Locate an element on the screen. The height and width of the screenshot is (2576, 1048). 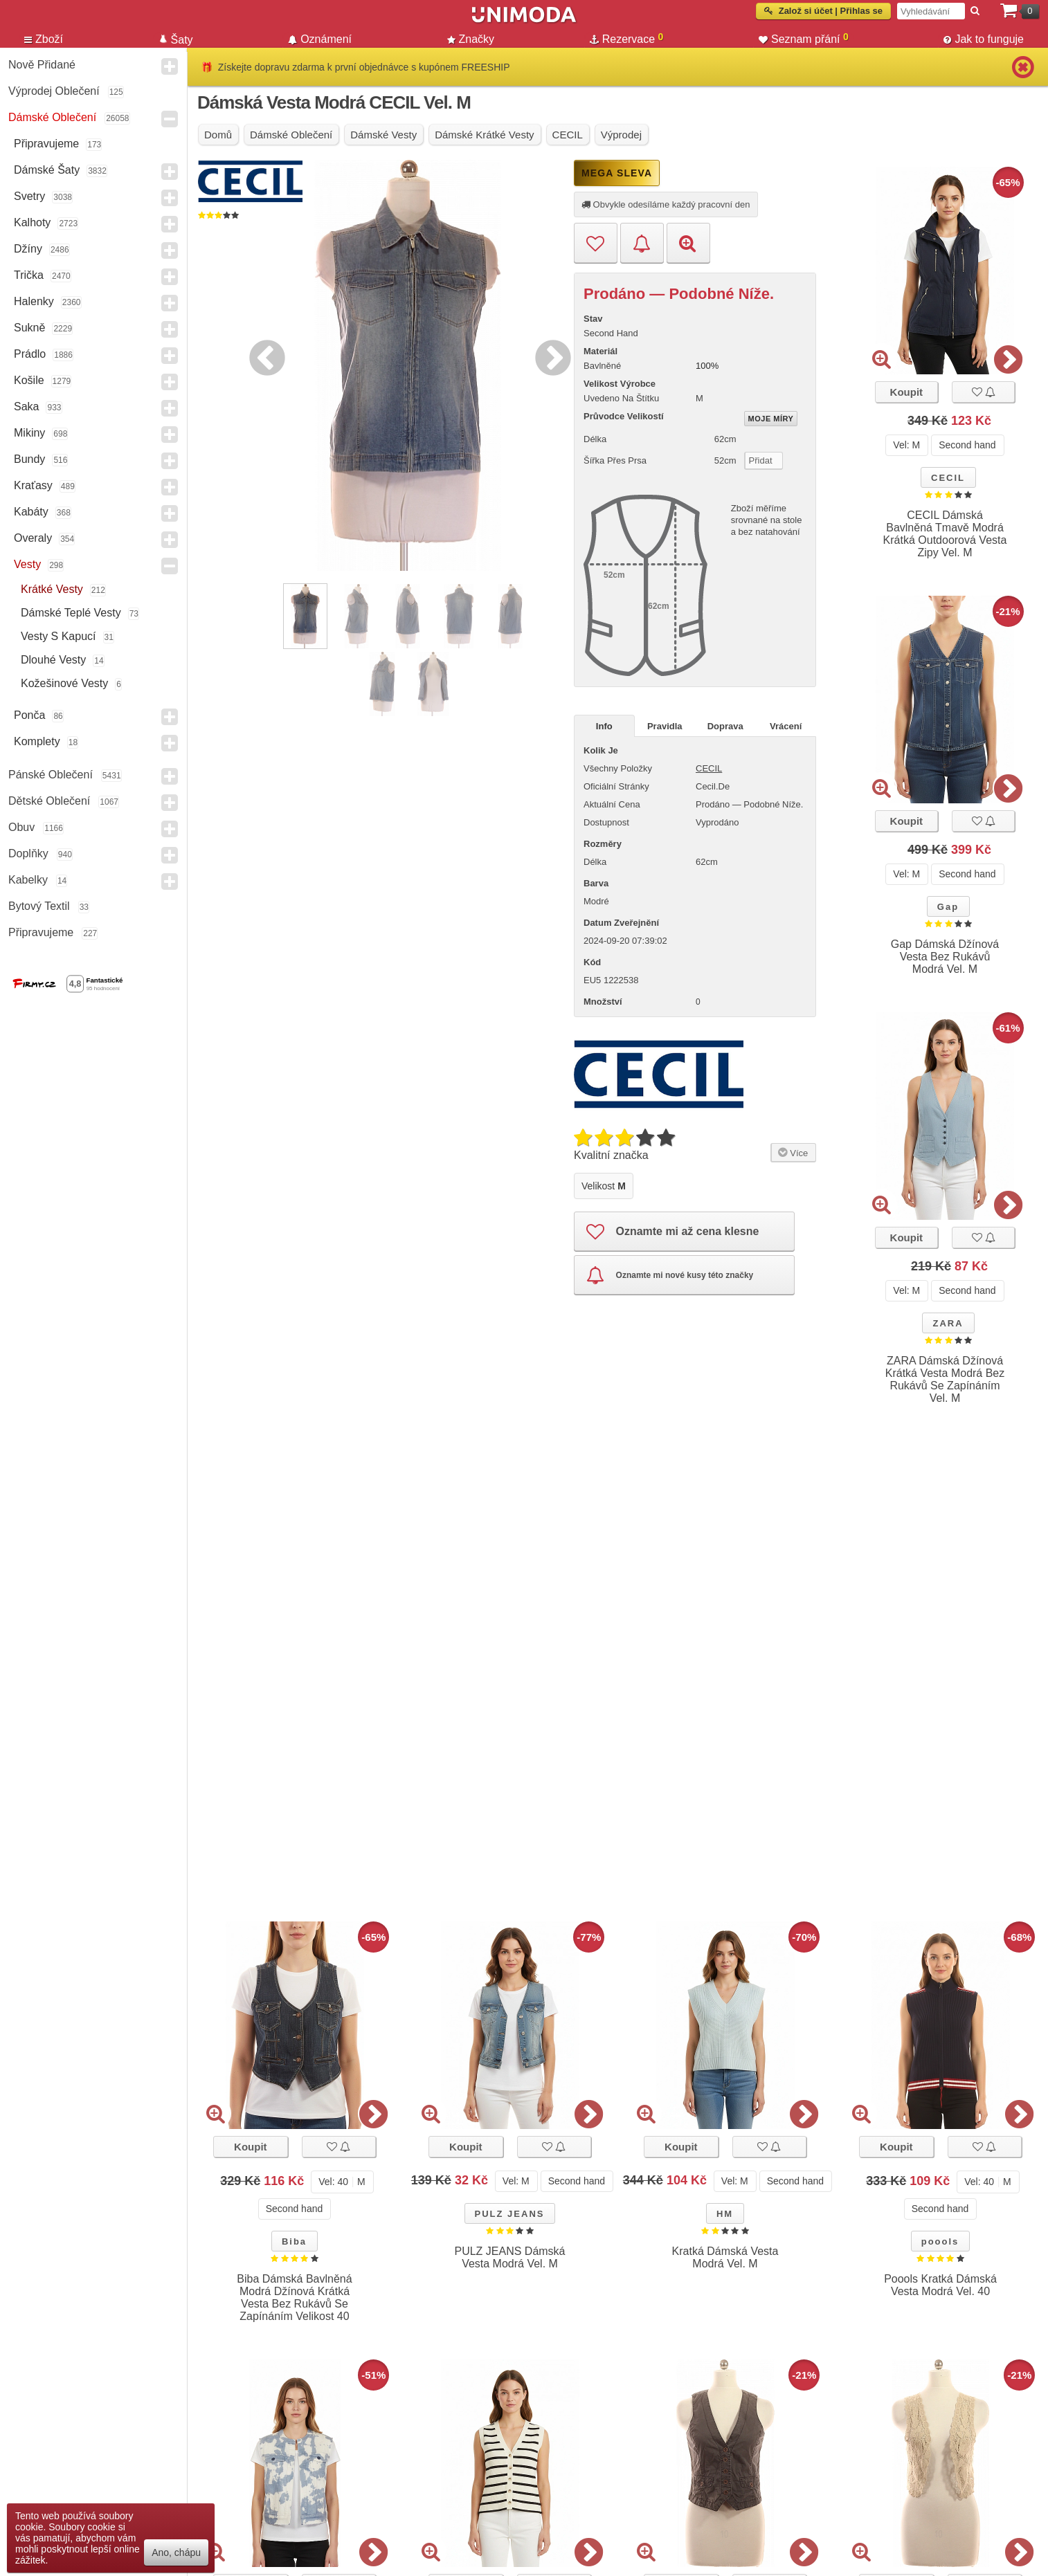
Dámské Šaty is located at coordinates (47, 170).